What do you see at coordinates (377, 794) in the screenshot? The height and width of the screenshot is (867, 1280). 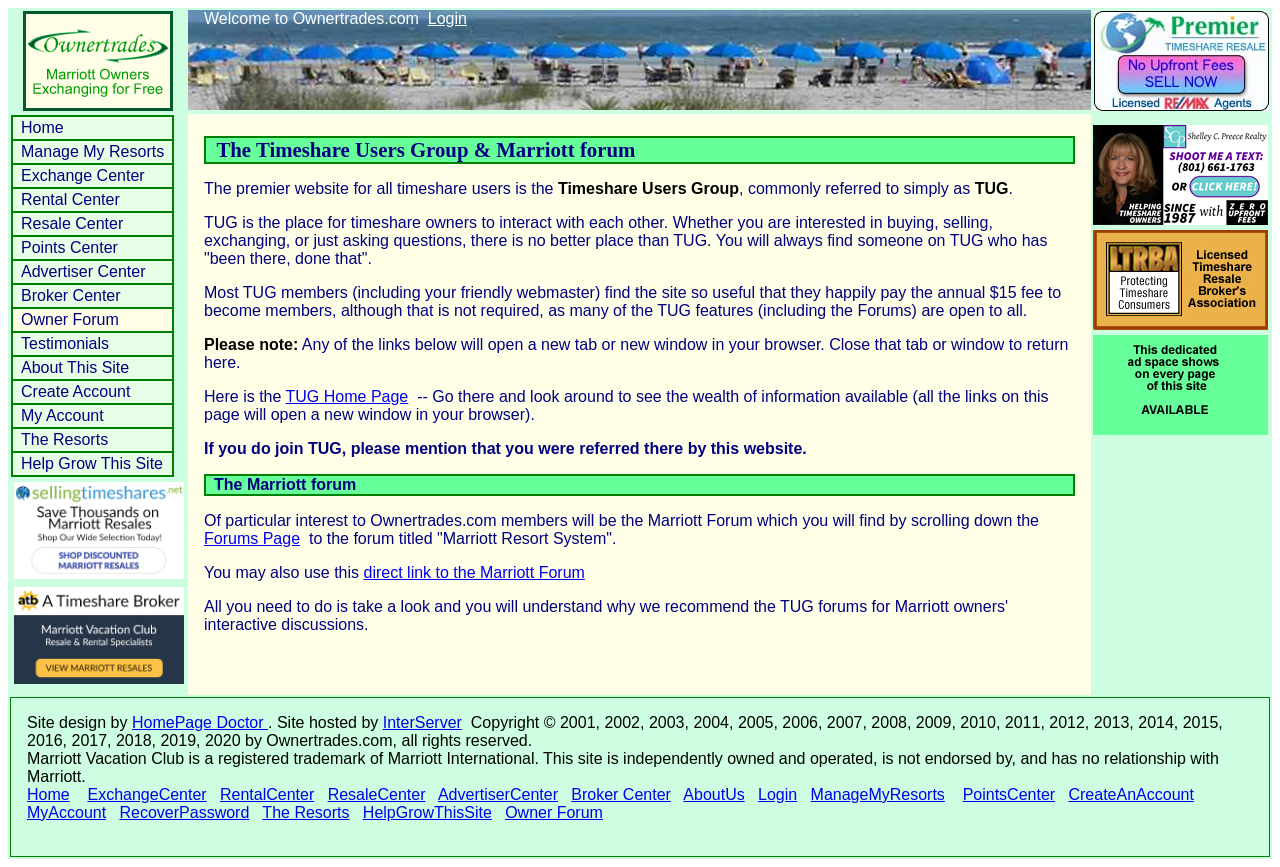 I see `ResaleCenter` at bounding box center [377, 794].